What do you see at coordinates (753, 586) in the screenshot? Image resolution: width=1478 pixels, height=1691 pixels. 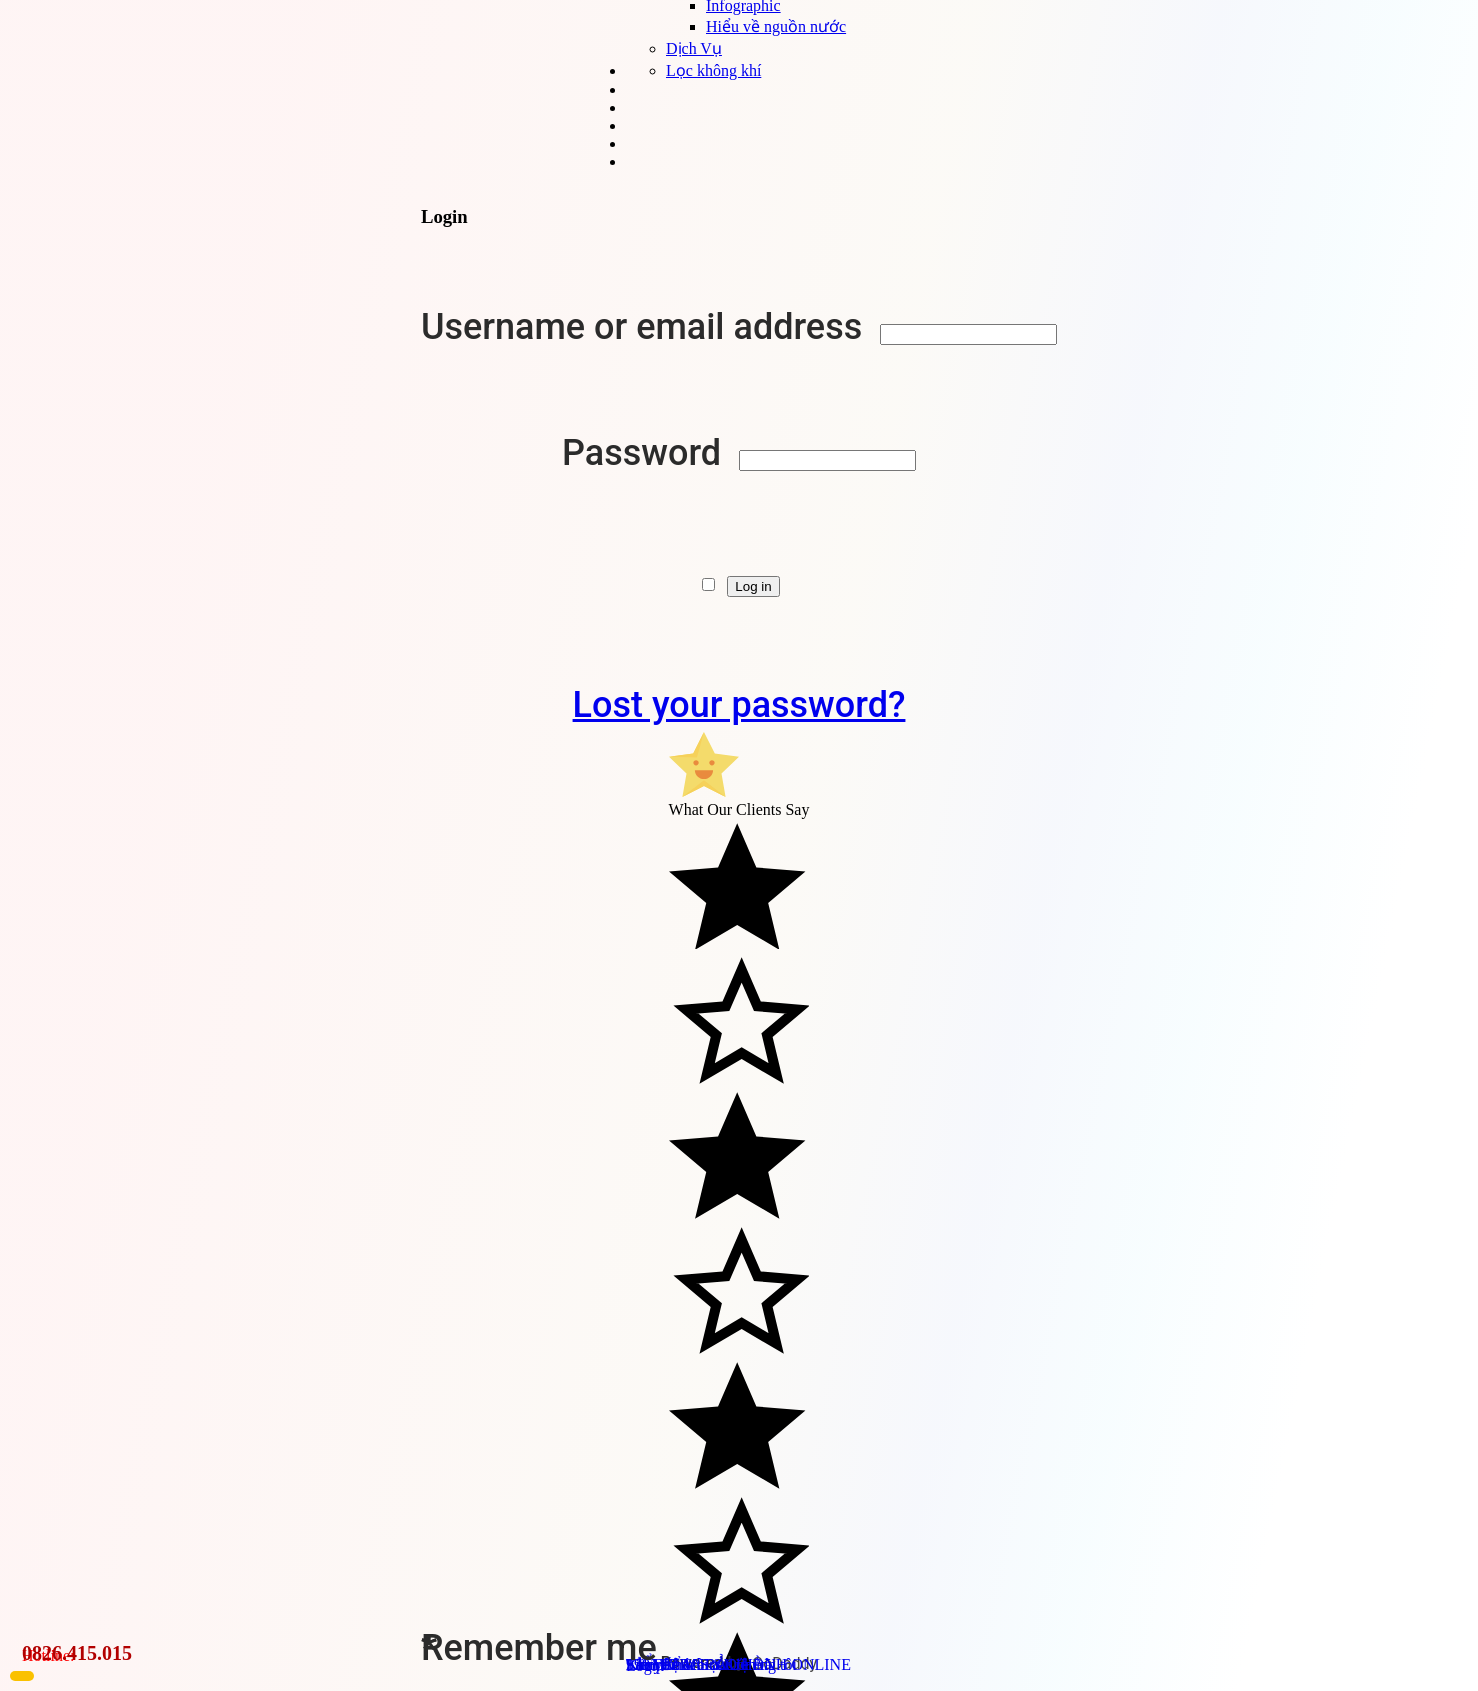 I see `Log in` at bounding box center [753, 586].